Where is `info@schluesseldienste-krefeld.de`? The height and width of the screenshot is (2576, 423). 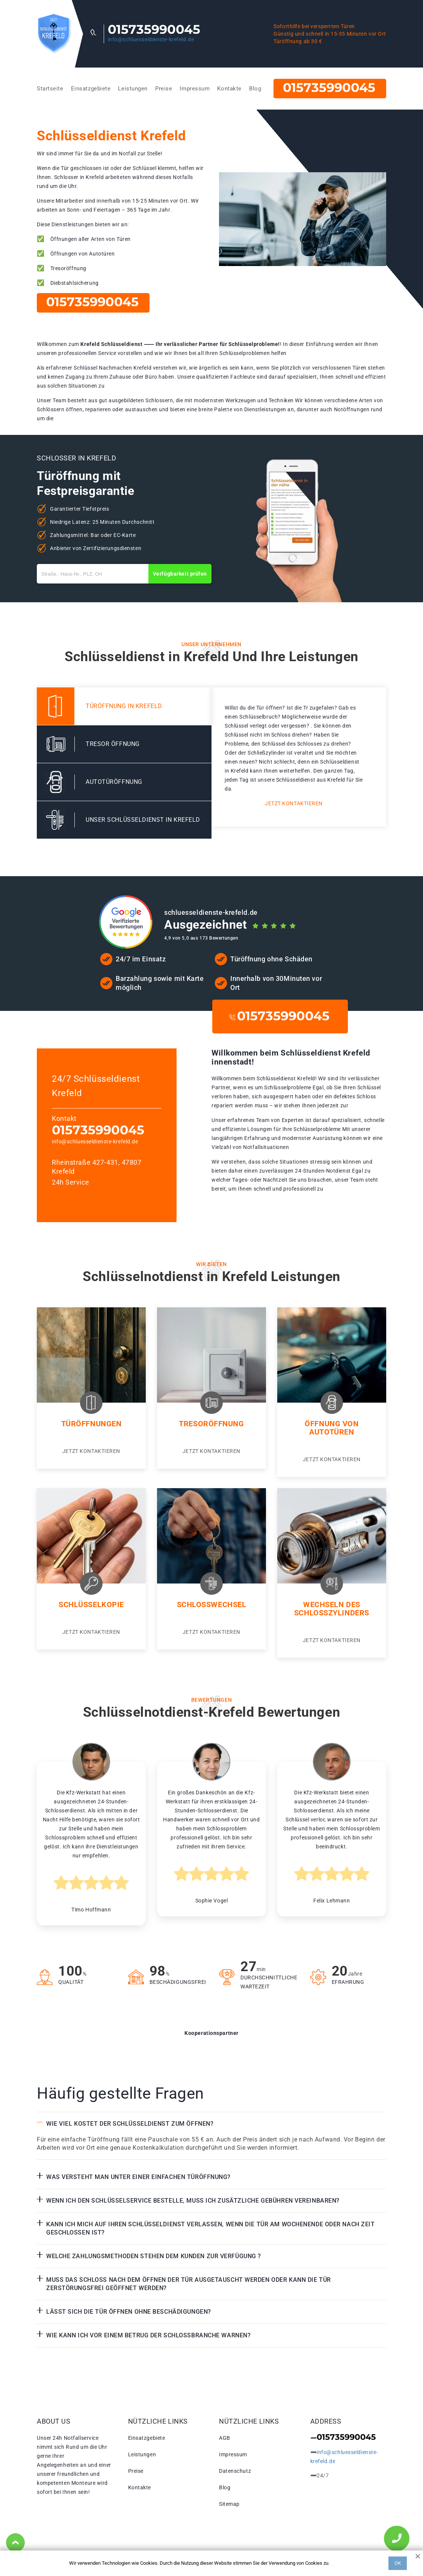 info@schluesseldienste-krefeld.de is located at coordinates (151, 39).